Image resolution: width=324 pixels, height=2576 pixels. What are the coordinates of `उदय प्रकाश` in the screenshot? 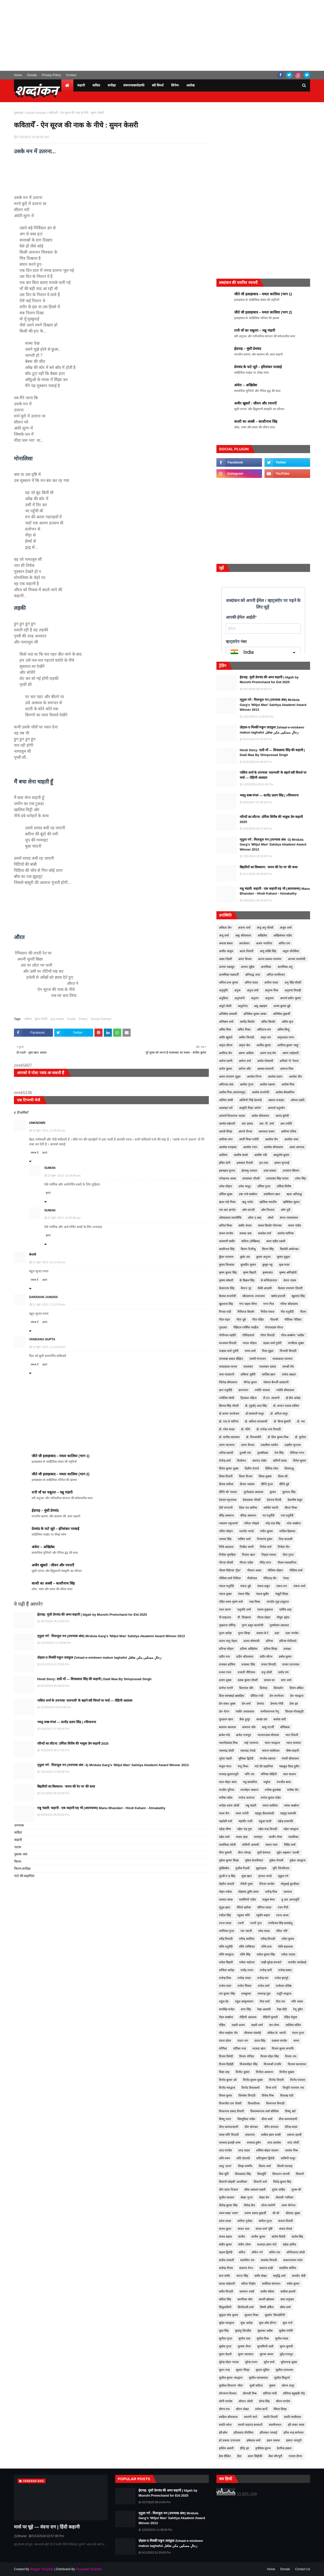 It's located at (270, 1170).